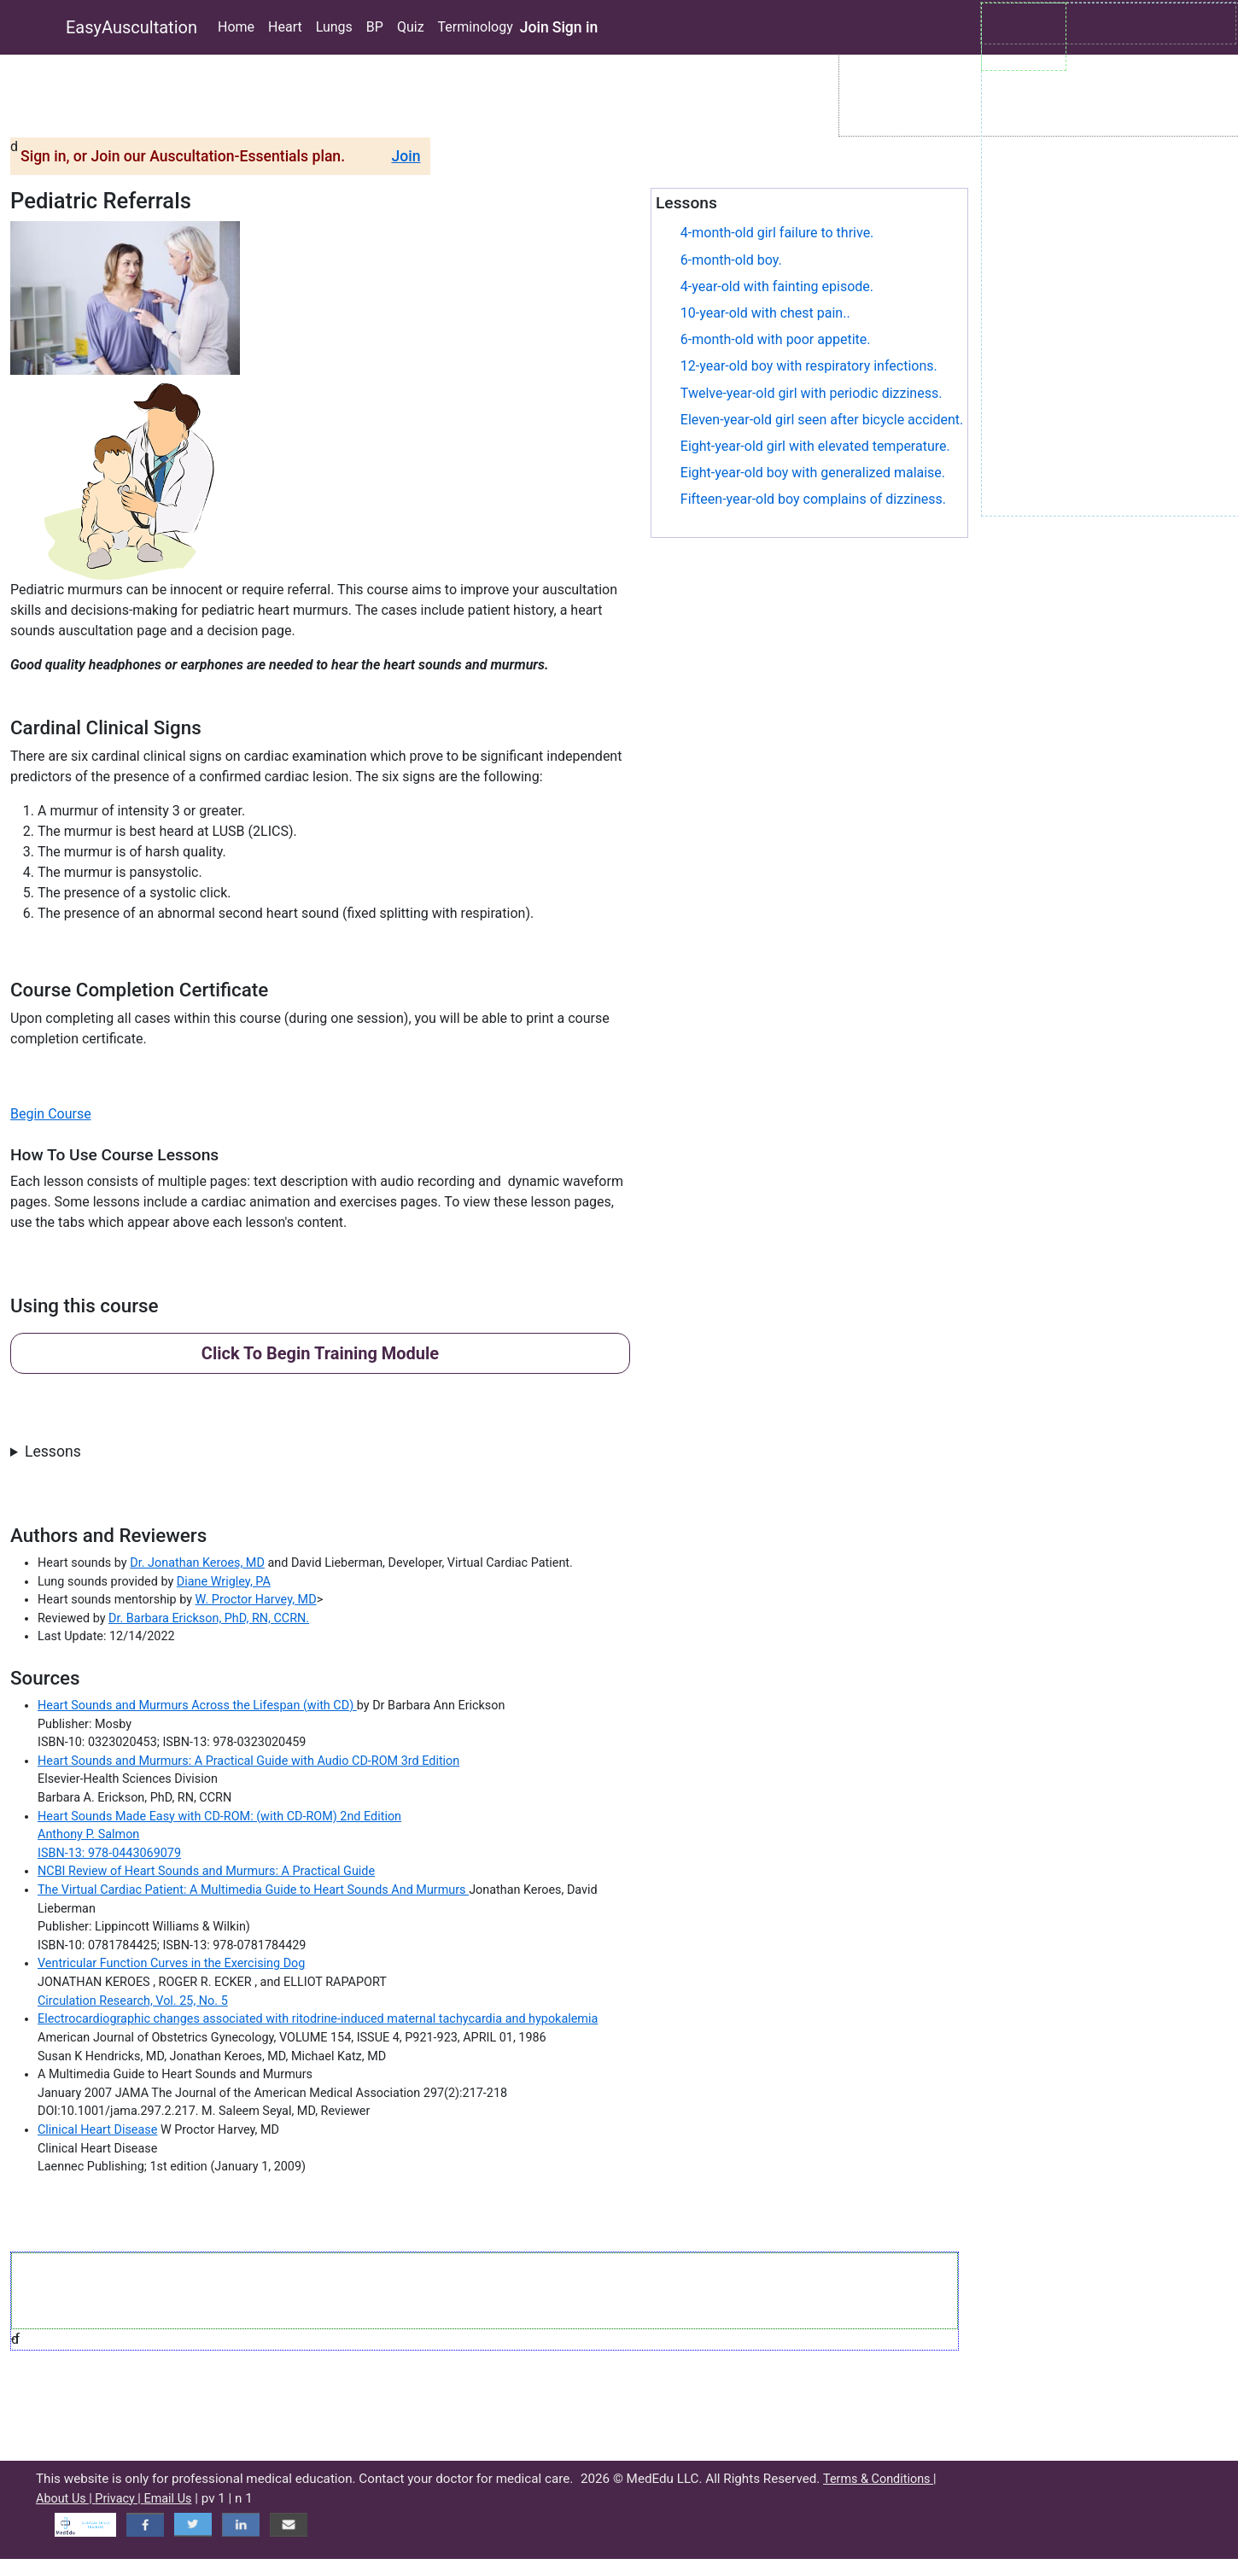 The width and height of the screenshot is (1238, 2576). I want to click on Diane Wrigley, PA, so click(224, 1581).